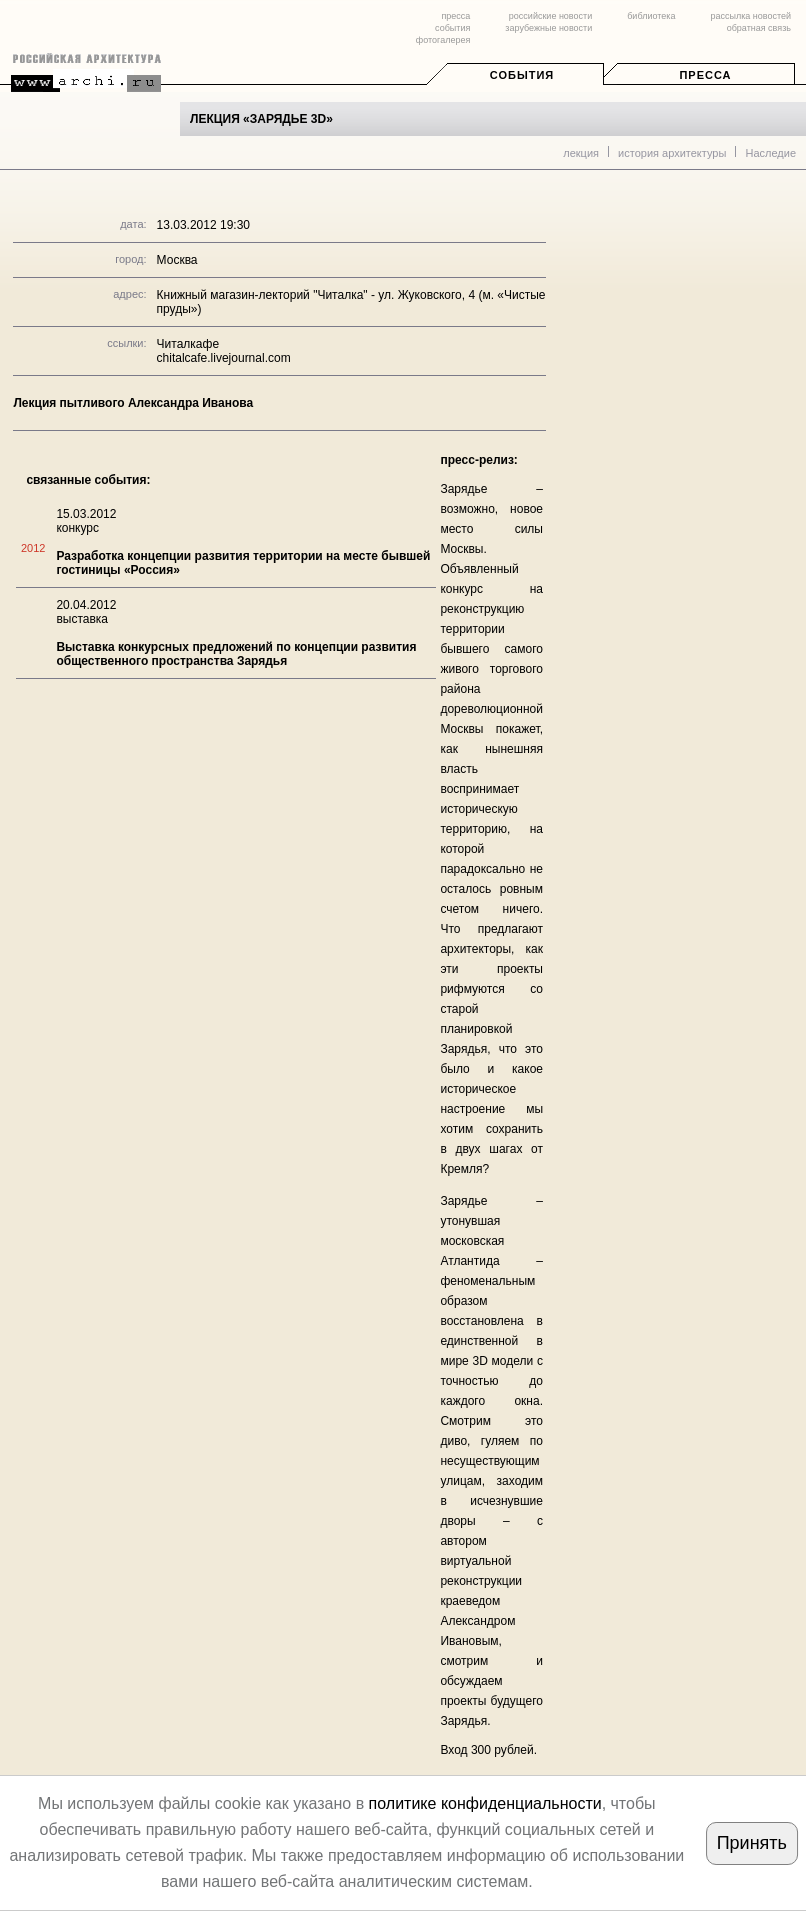 This screenshot has height=1911, width=806. I want to click on chitalcafe.livejournal.com, so click(224, 358).